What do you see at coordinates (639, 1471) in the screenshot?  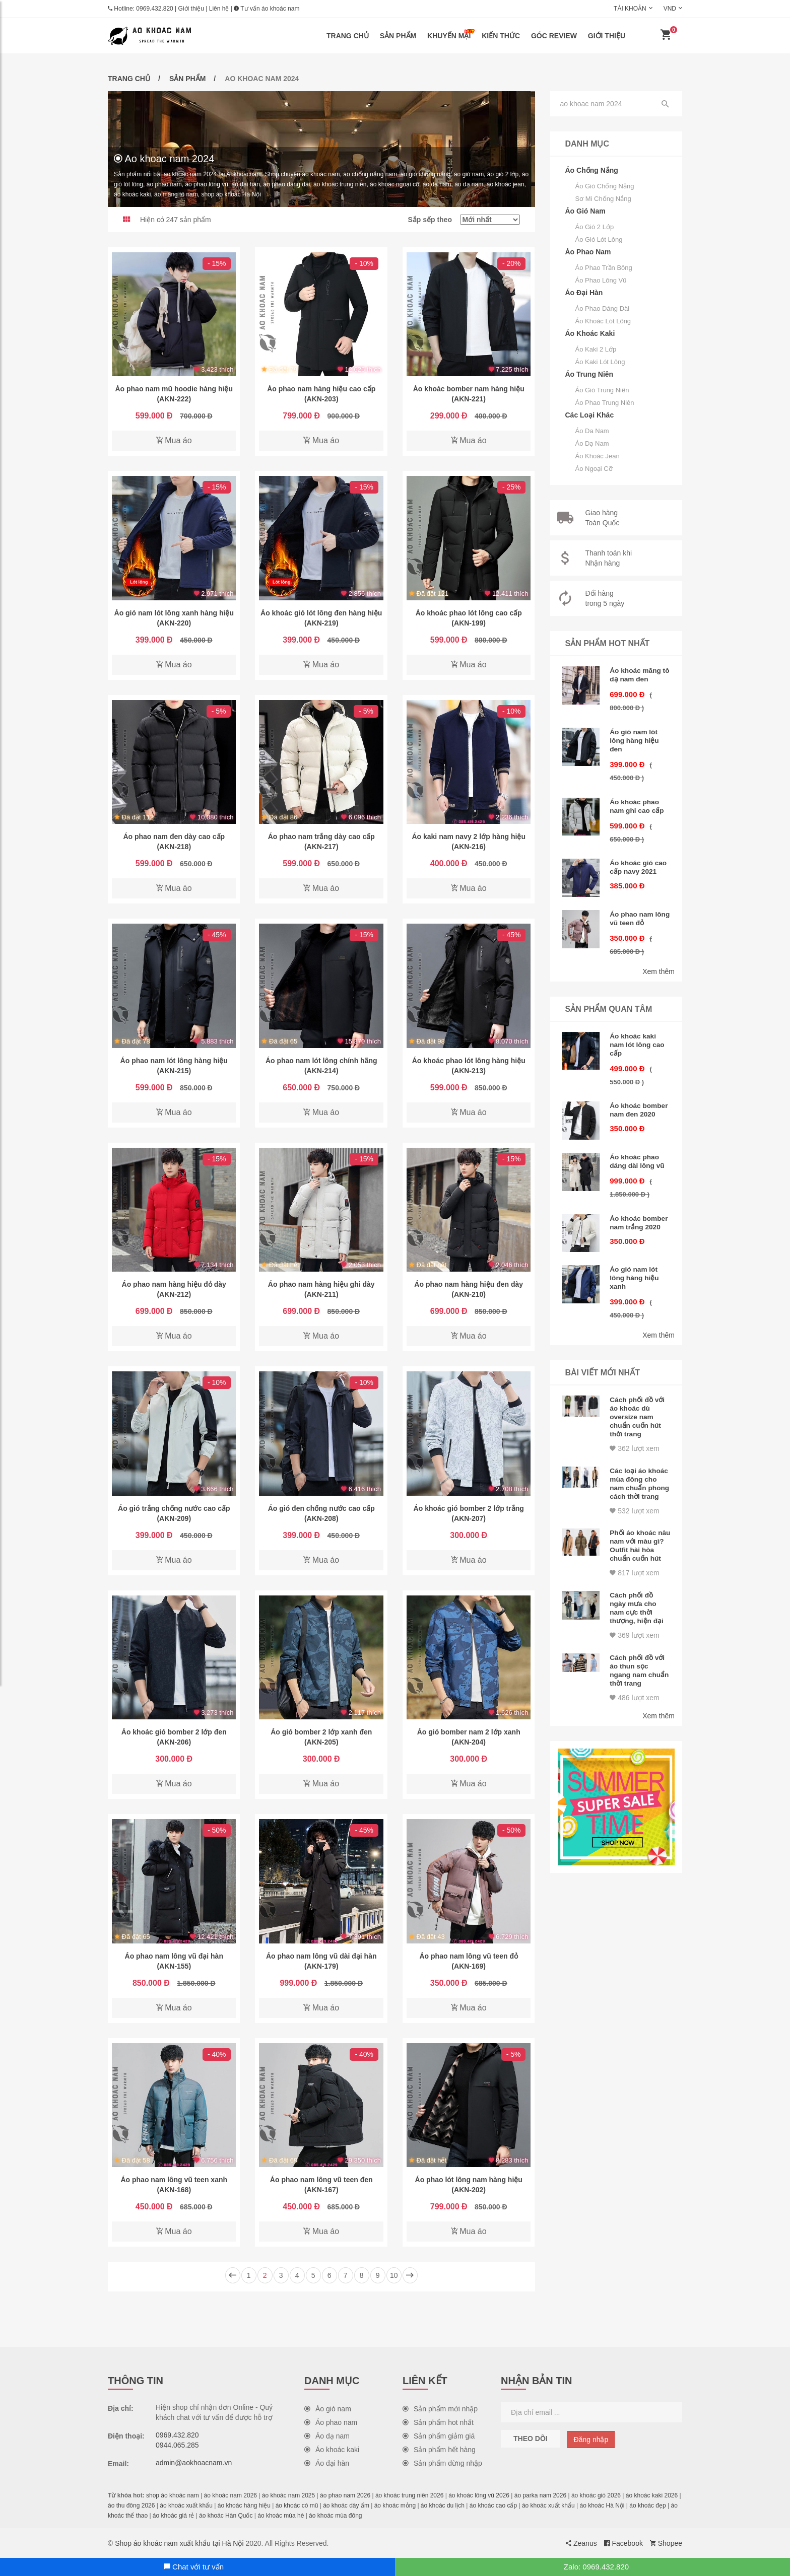 I see `Các loại áo khoác mùa đông cho nam chuẩn phong cách thời trang` at bounding box center [639, 1471].